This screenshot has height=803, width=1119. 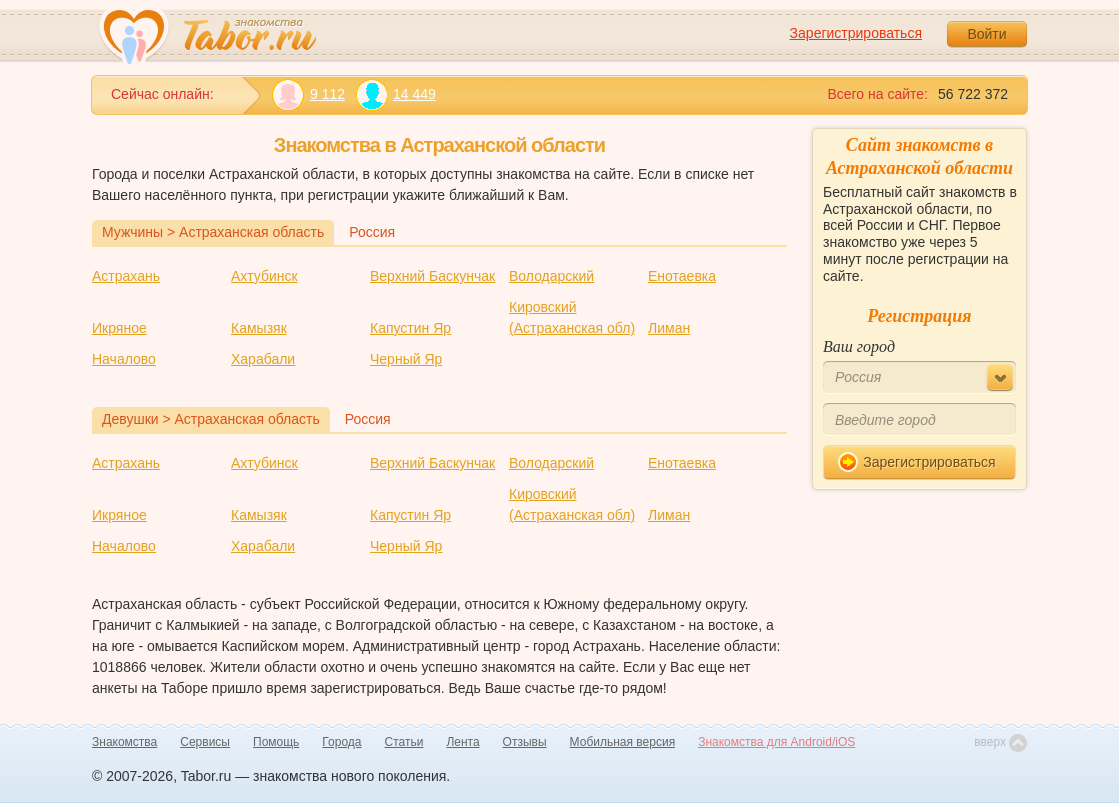 What do you see at coordinates (669, 328) in the screenshot?
I see `Лиман` at bounding box center [669, 328].